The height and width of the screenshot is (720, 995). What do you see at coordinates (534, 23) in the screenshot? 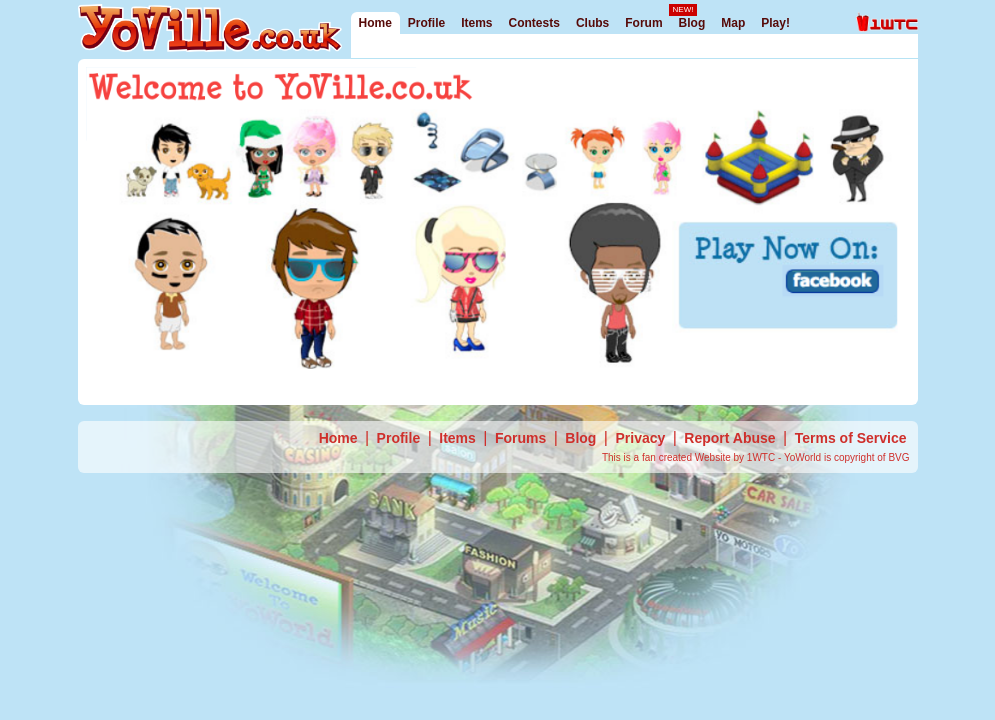
I see `Contests` at bounding box center [534, 23].